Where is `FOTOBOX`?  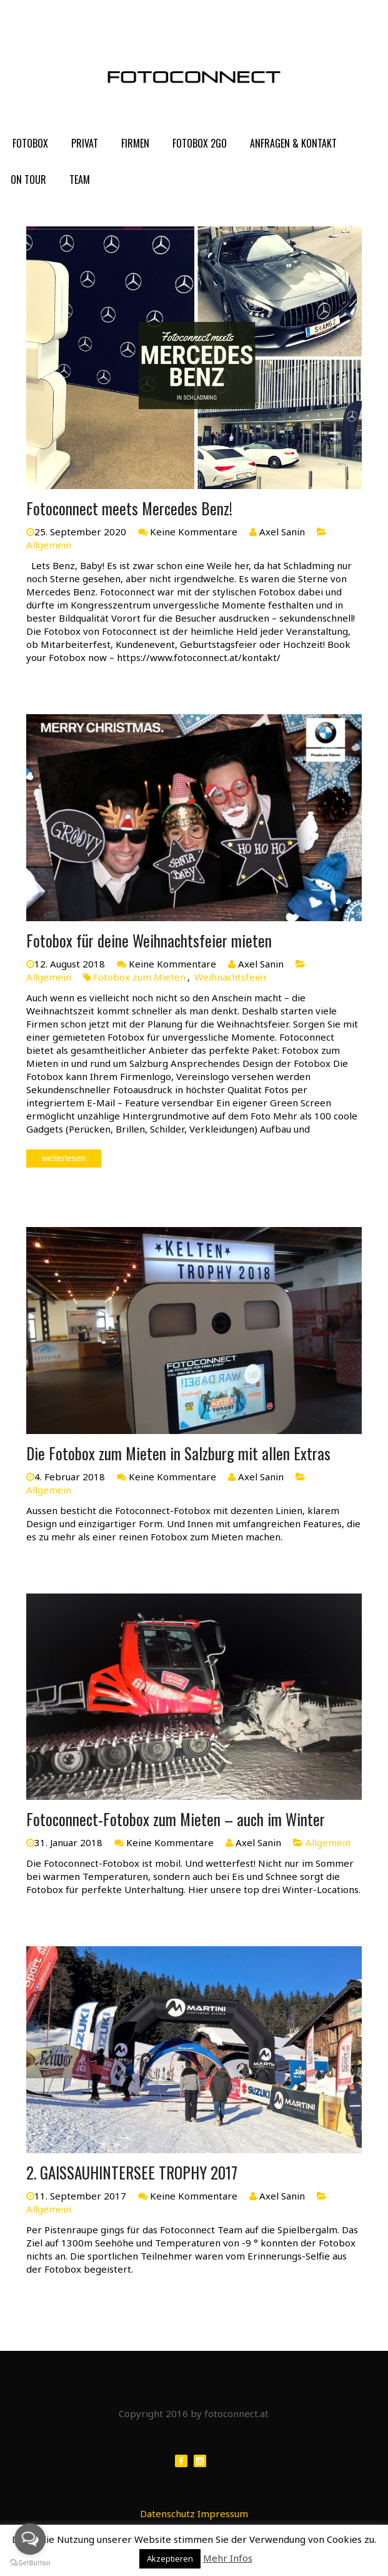 FOTOBOX is located at coordinates (30, 143).